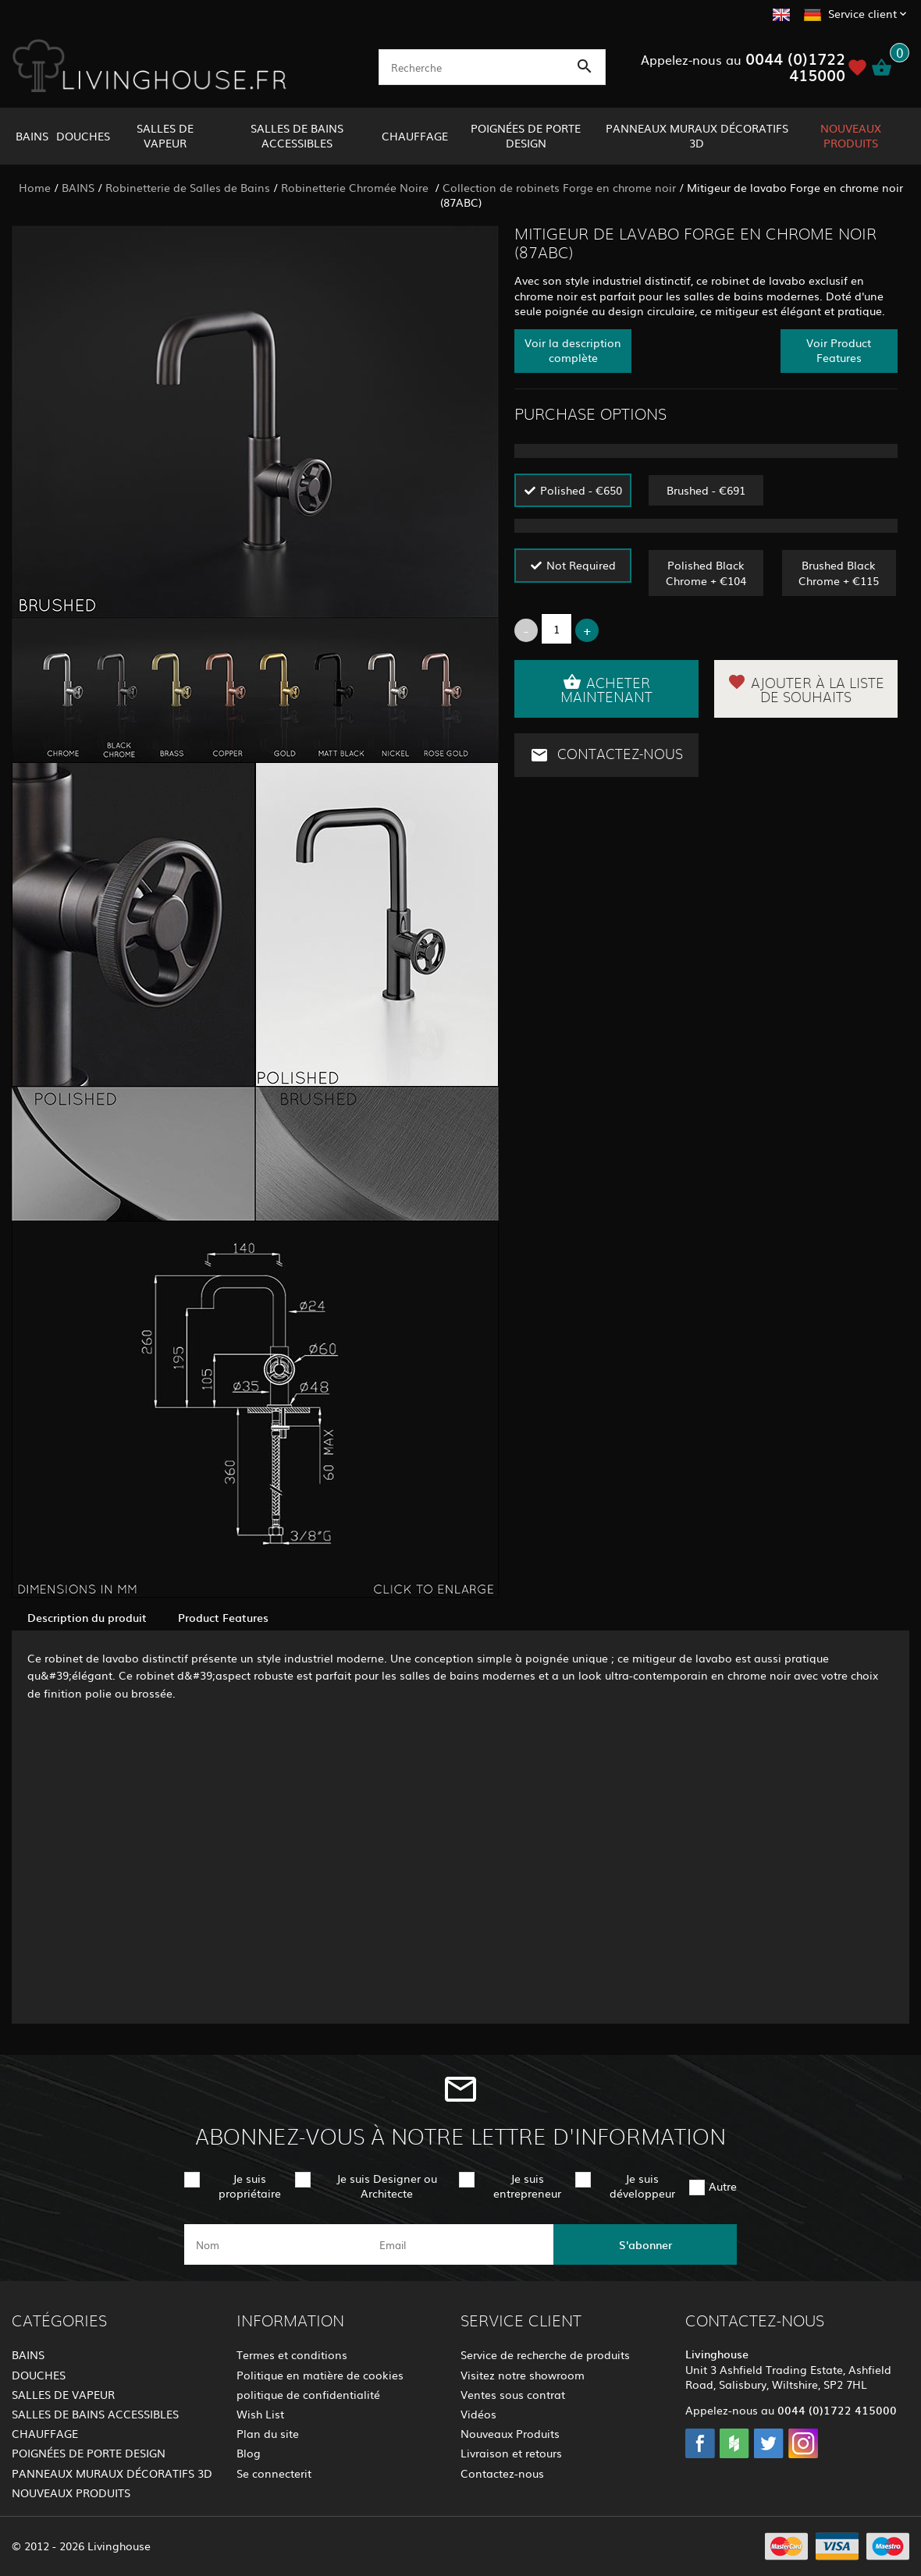 The height and width of the screenshot is (2576, 921). What do you see at coordinates (697, 135) in the screenshot?
I see `PANNEAUX MURAUX DÉCORATIFS 3D` at bounding box center [697, 135].